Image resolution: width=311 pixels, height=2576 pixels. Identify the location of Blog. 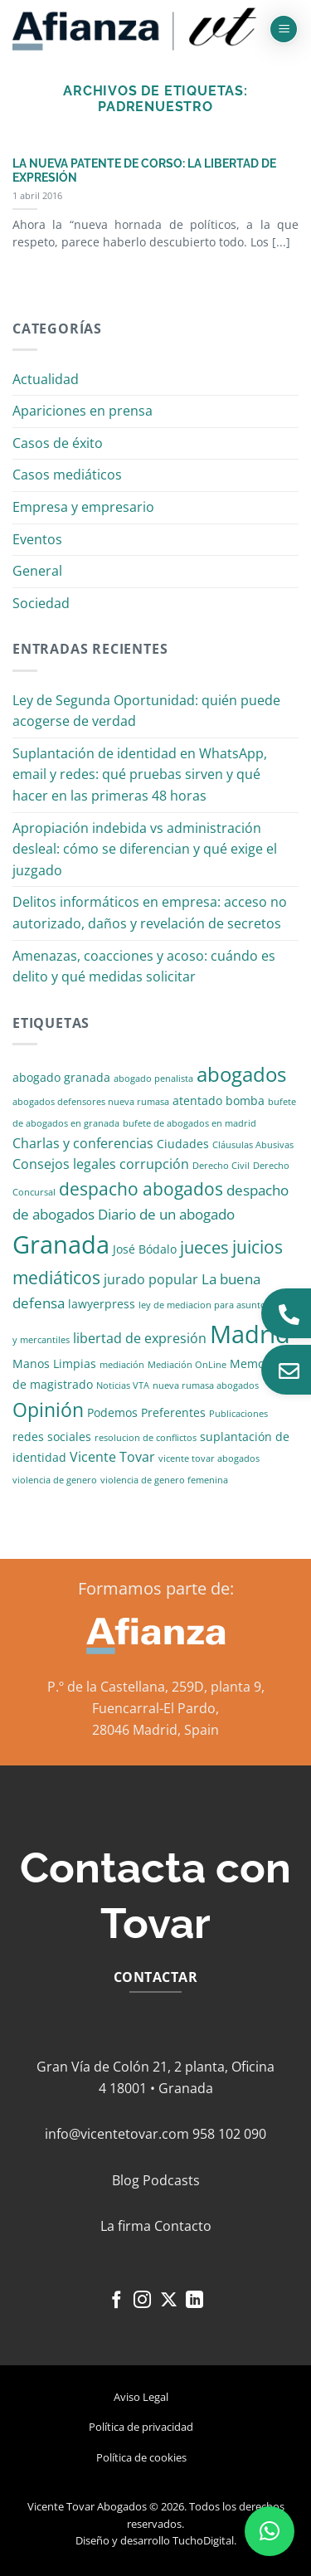
(125, 2180).